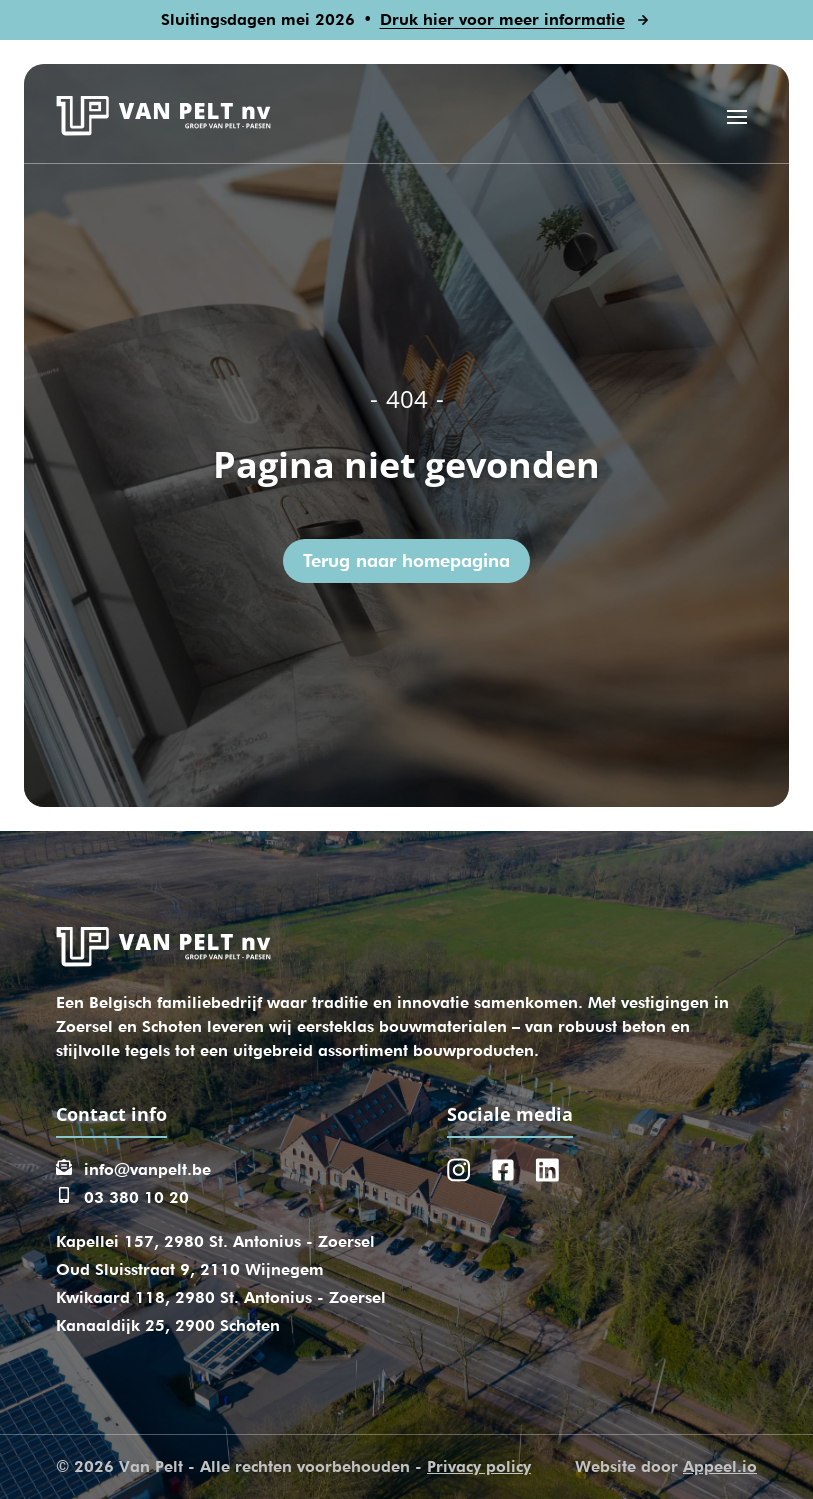 The width and height of the screenshot is (813, 1499). I want to click on info@vanpelt.be, so click(147, 1169).